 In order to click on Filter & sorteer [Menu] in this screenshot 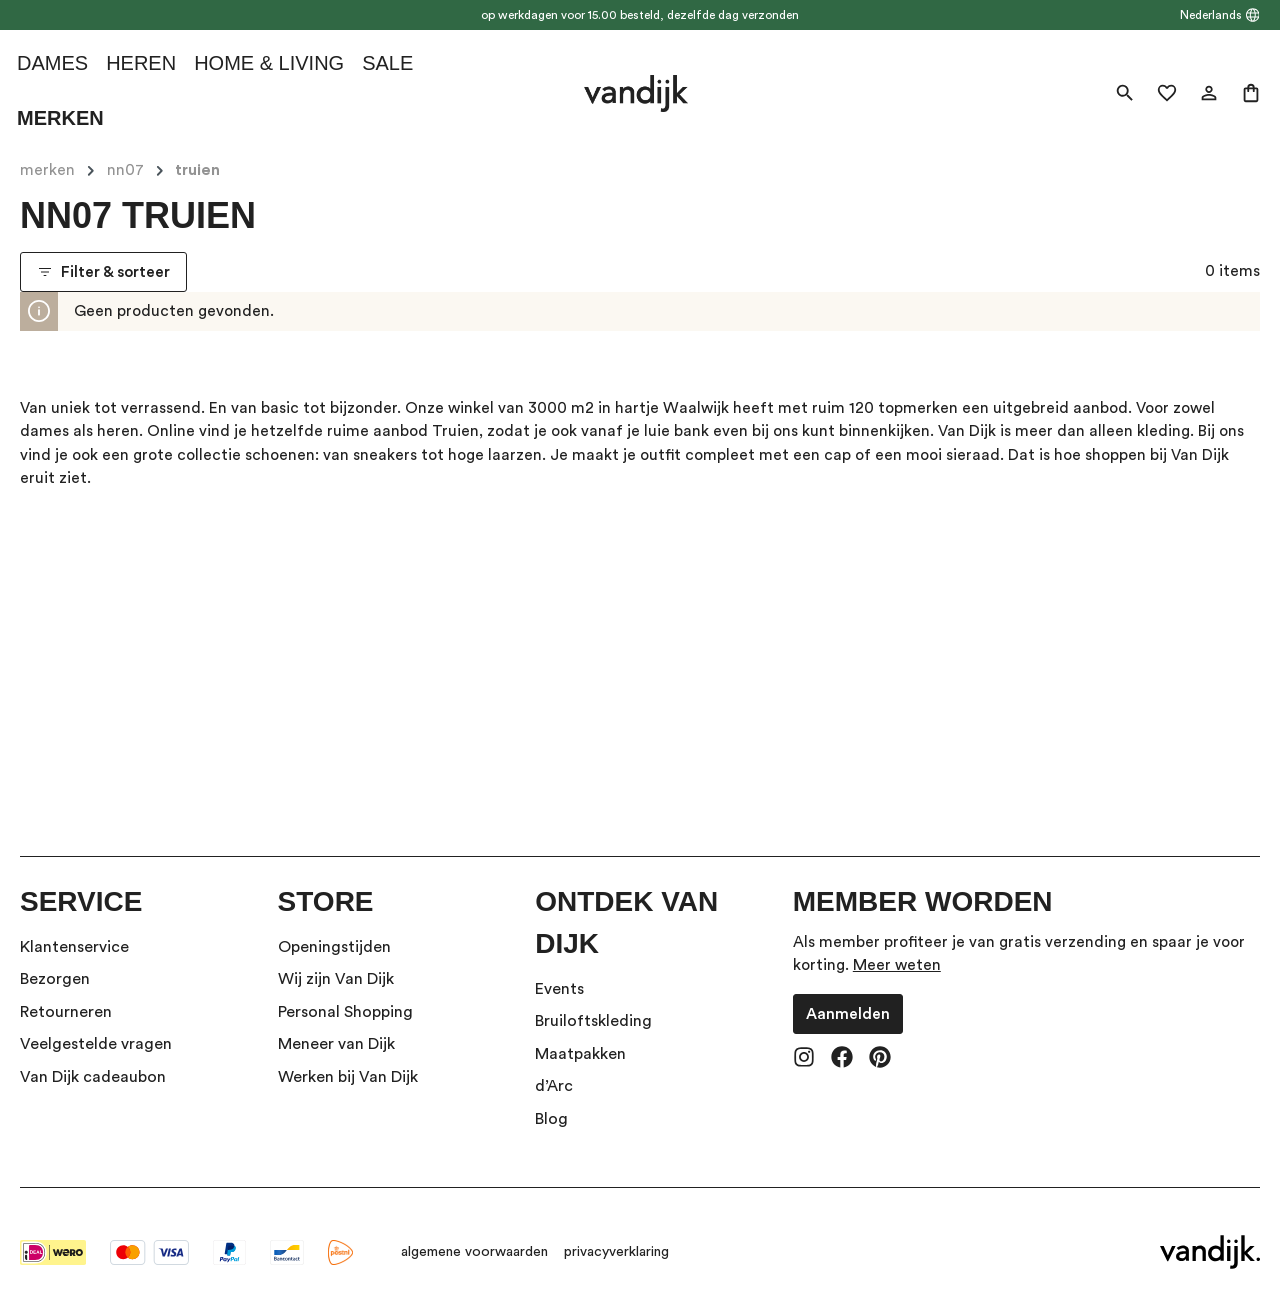, I will do `click(103, 272)`.